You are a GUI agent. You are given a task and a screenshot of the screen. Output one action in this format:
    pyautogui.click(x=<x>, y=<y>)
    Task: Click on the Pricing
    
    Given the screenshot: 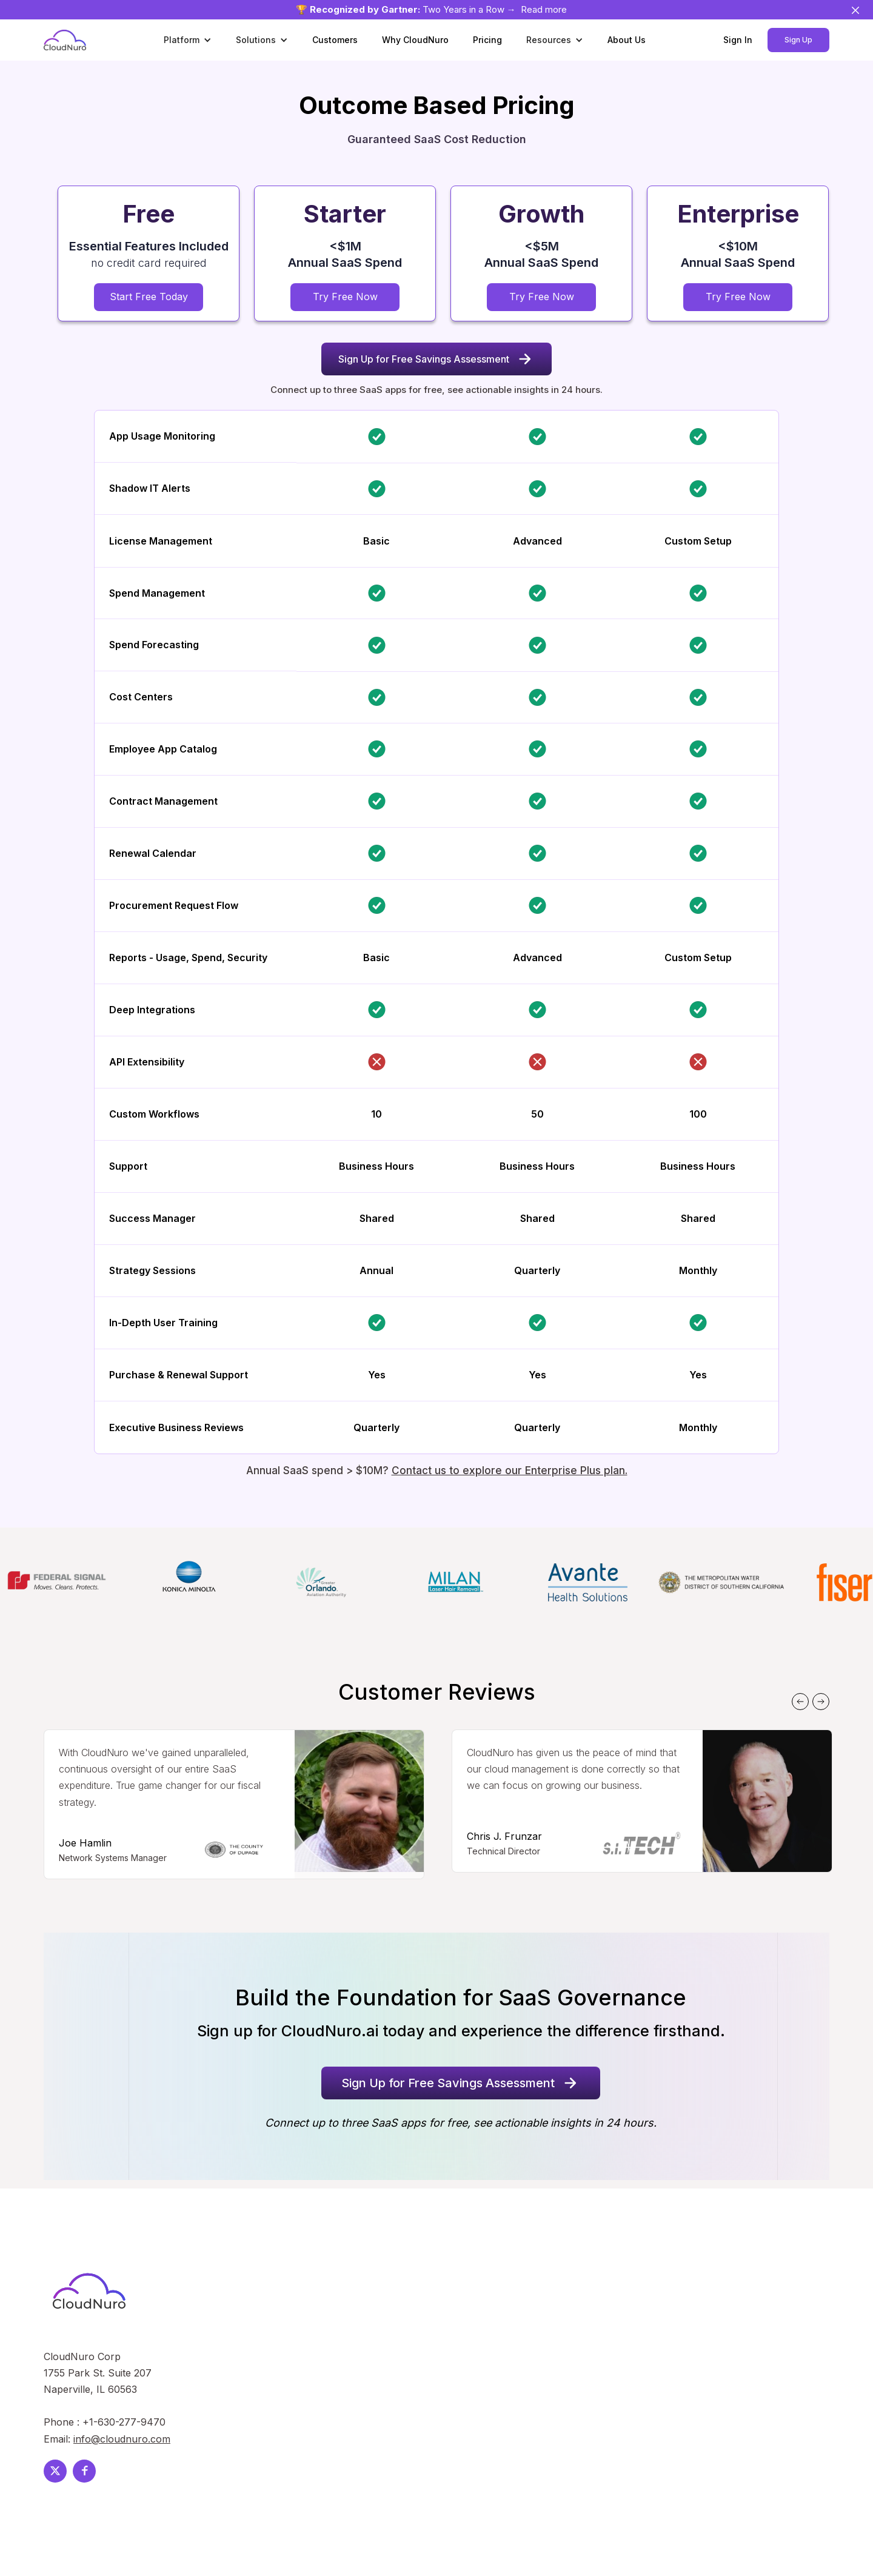 What is the action you would take?
    pyautogui.click(x=487, y=40)
    